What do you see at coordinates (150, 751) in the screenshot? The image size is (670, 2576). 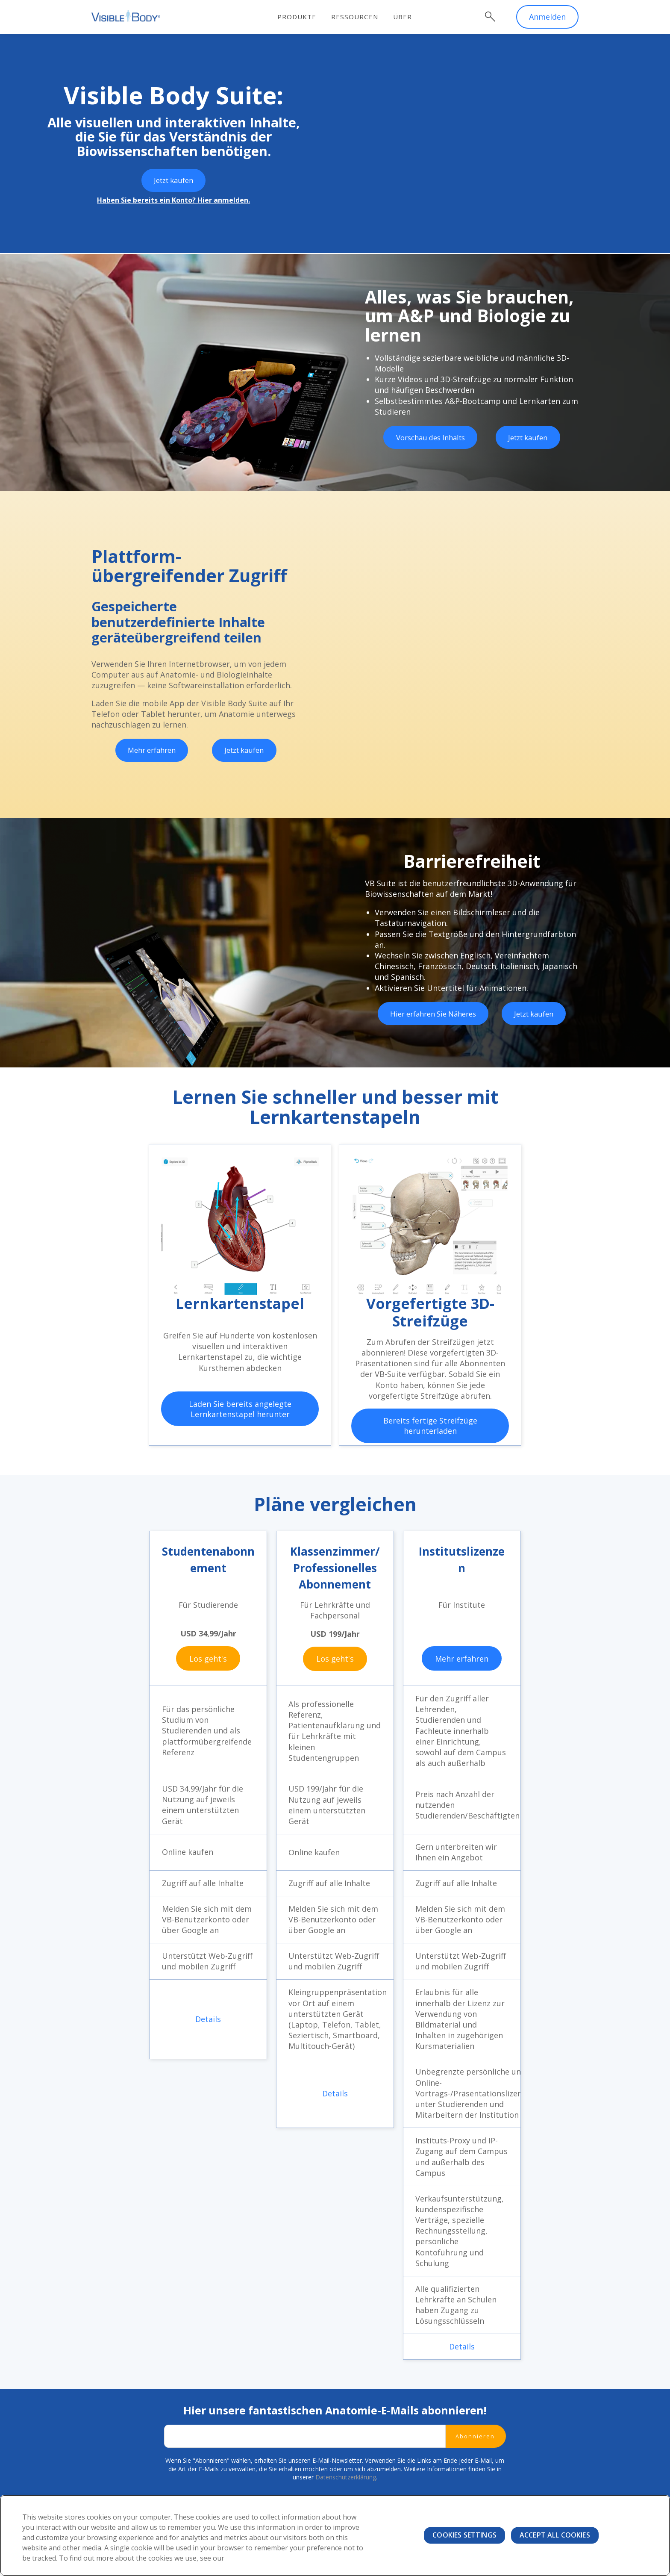 I see `Mehr erfahren` at bounding box center [150, 751].